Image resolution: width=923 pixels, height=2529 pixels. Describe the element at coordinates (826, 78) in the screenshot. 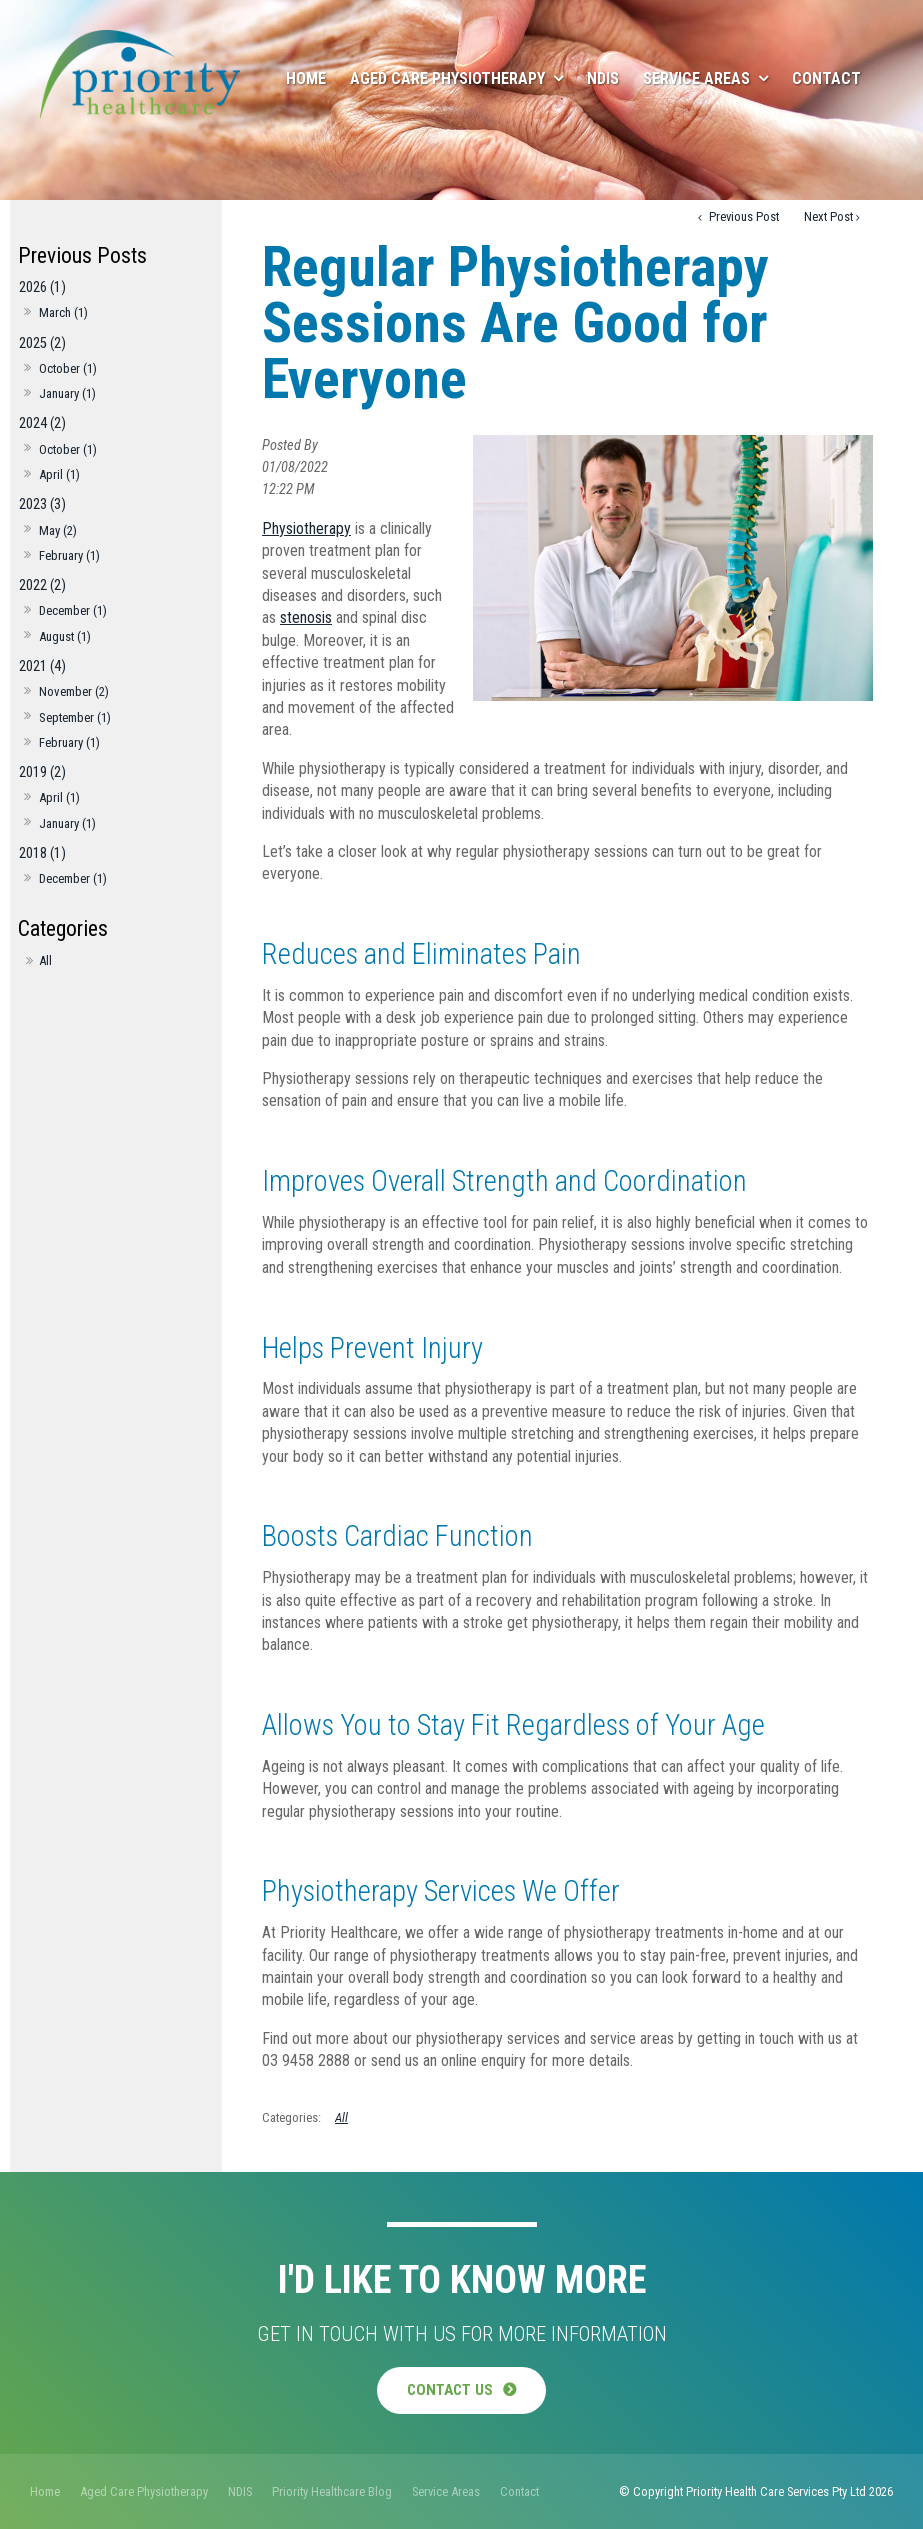

I see `Contact` at that location.